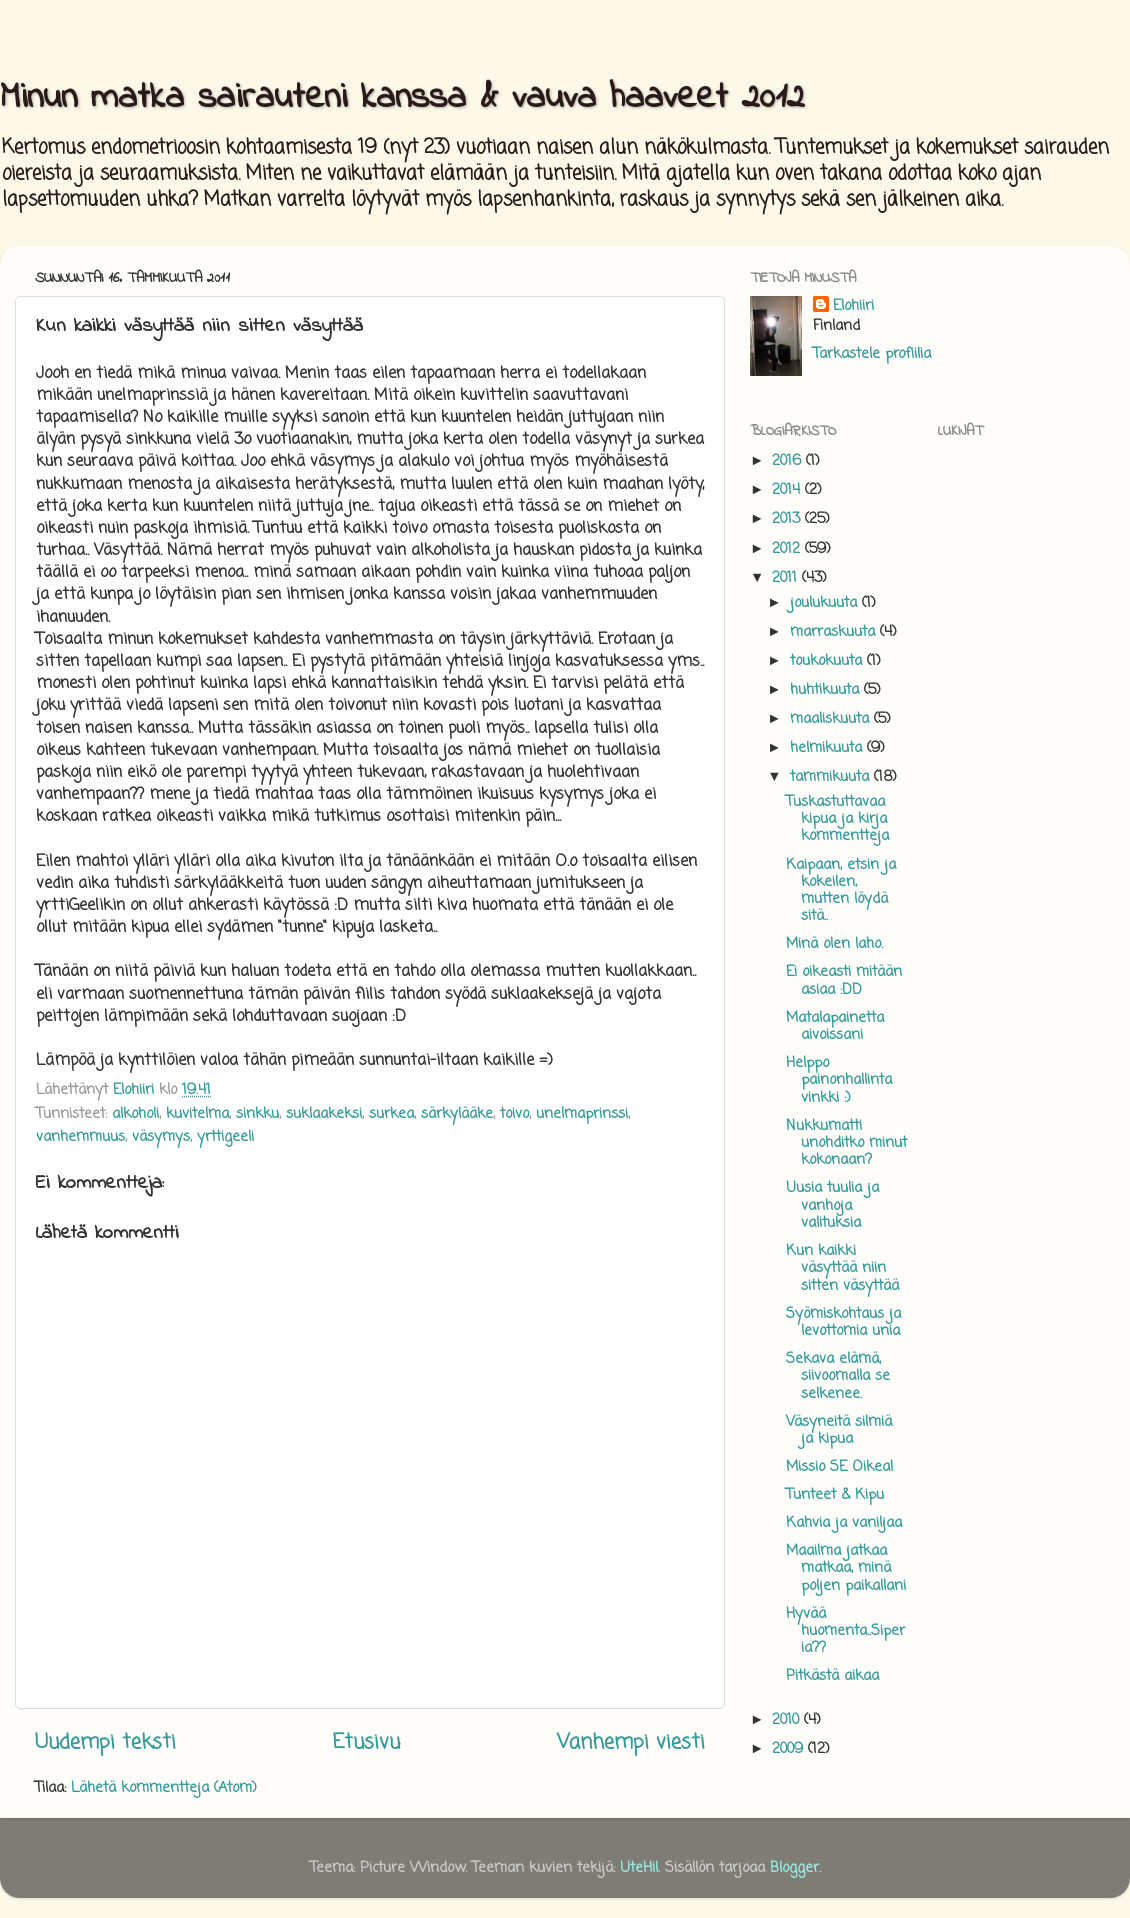  Describe the element at coordinates (832, 1676) in the screenshot. I see `Pitkästä aikaa` at that location.